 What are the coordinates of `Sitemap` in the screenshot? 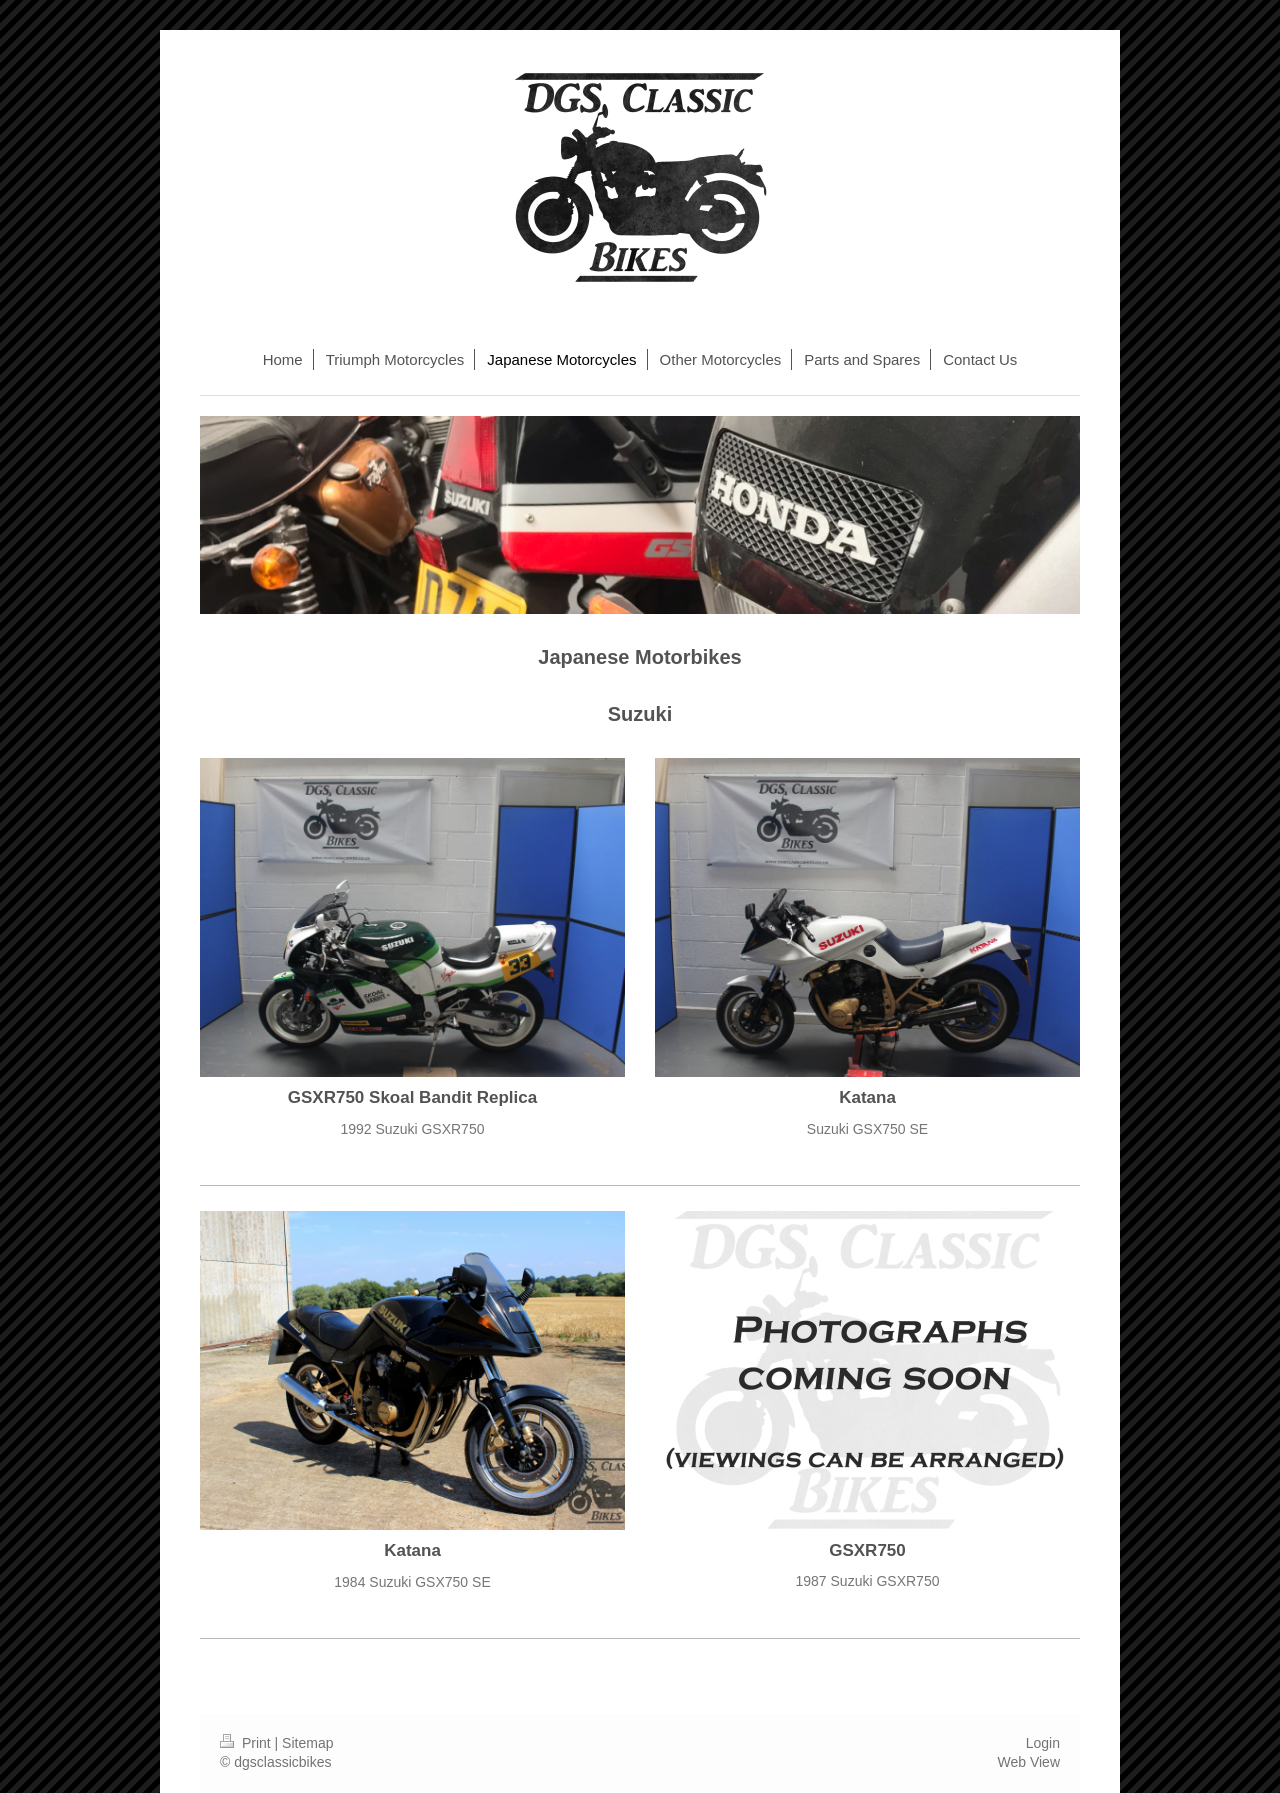 It's located at (307, 1743).